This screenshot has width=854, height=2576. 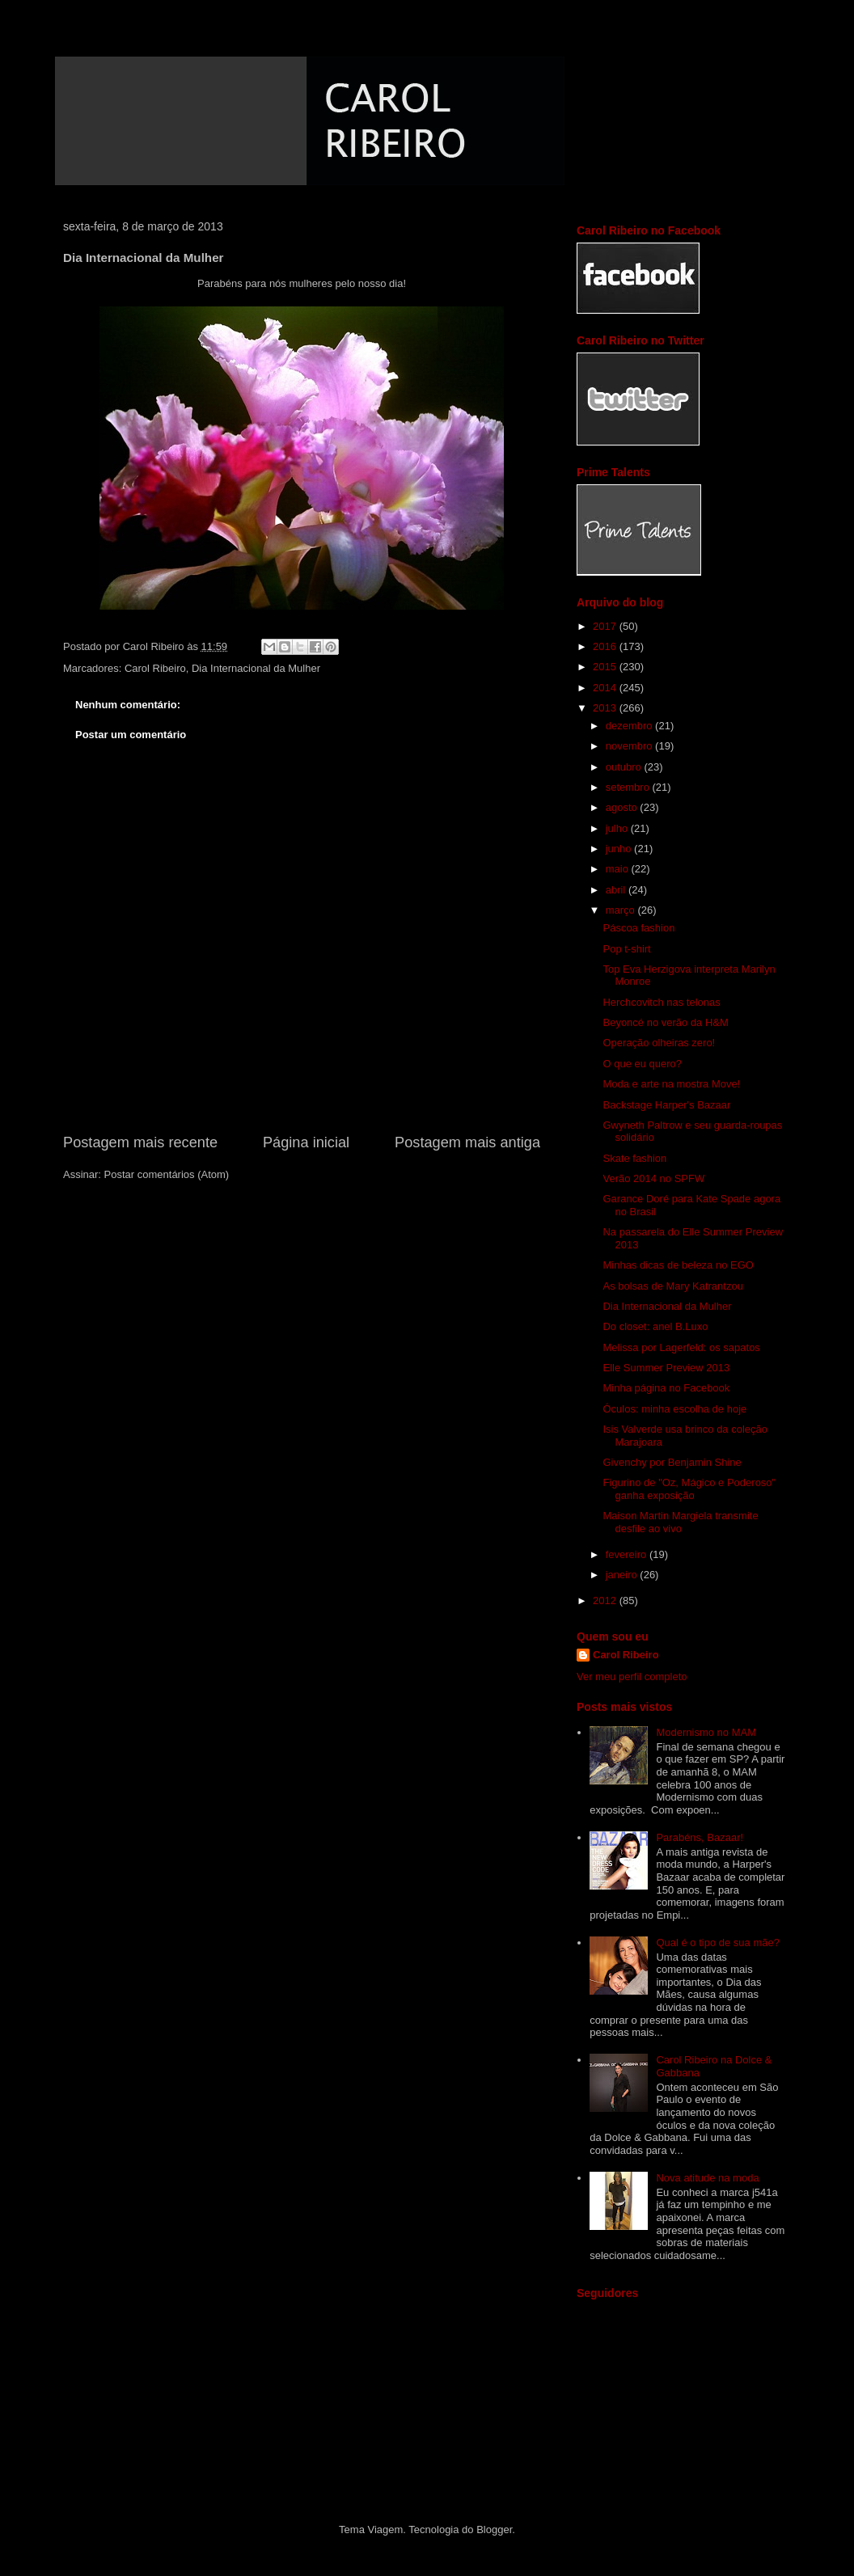 I want to click on março, so click(x=622, y=910).